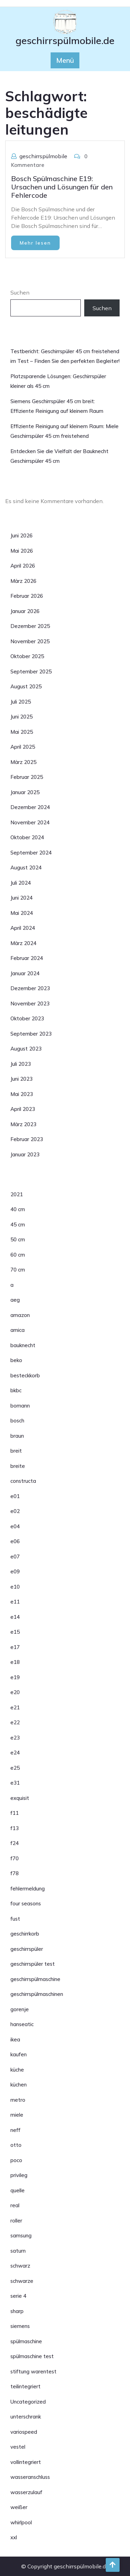  What do you see at coordinates (21, 1079) in the screenshot?
I see `Juni 2023` at bounding box center [21, 1079].